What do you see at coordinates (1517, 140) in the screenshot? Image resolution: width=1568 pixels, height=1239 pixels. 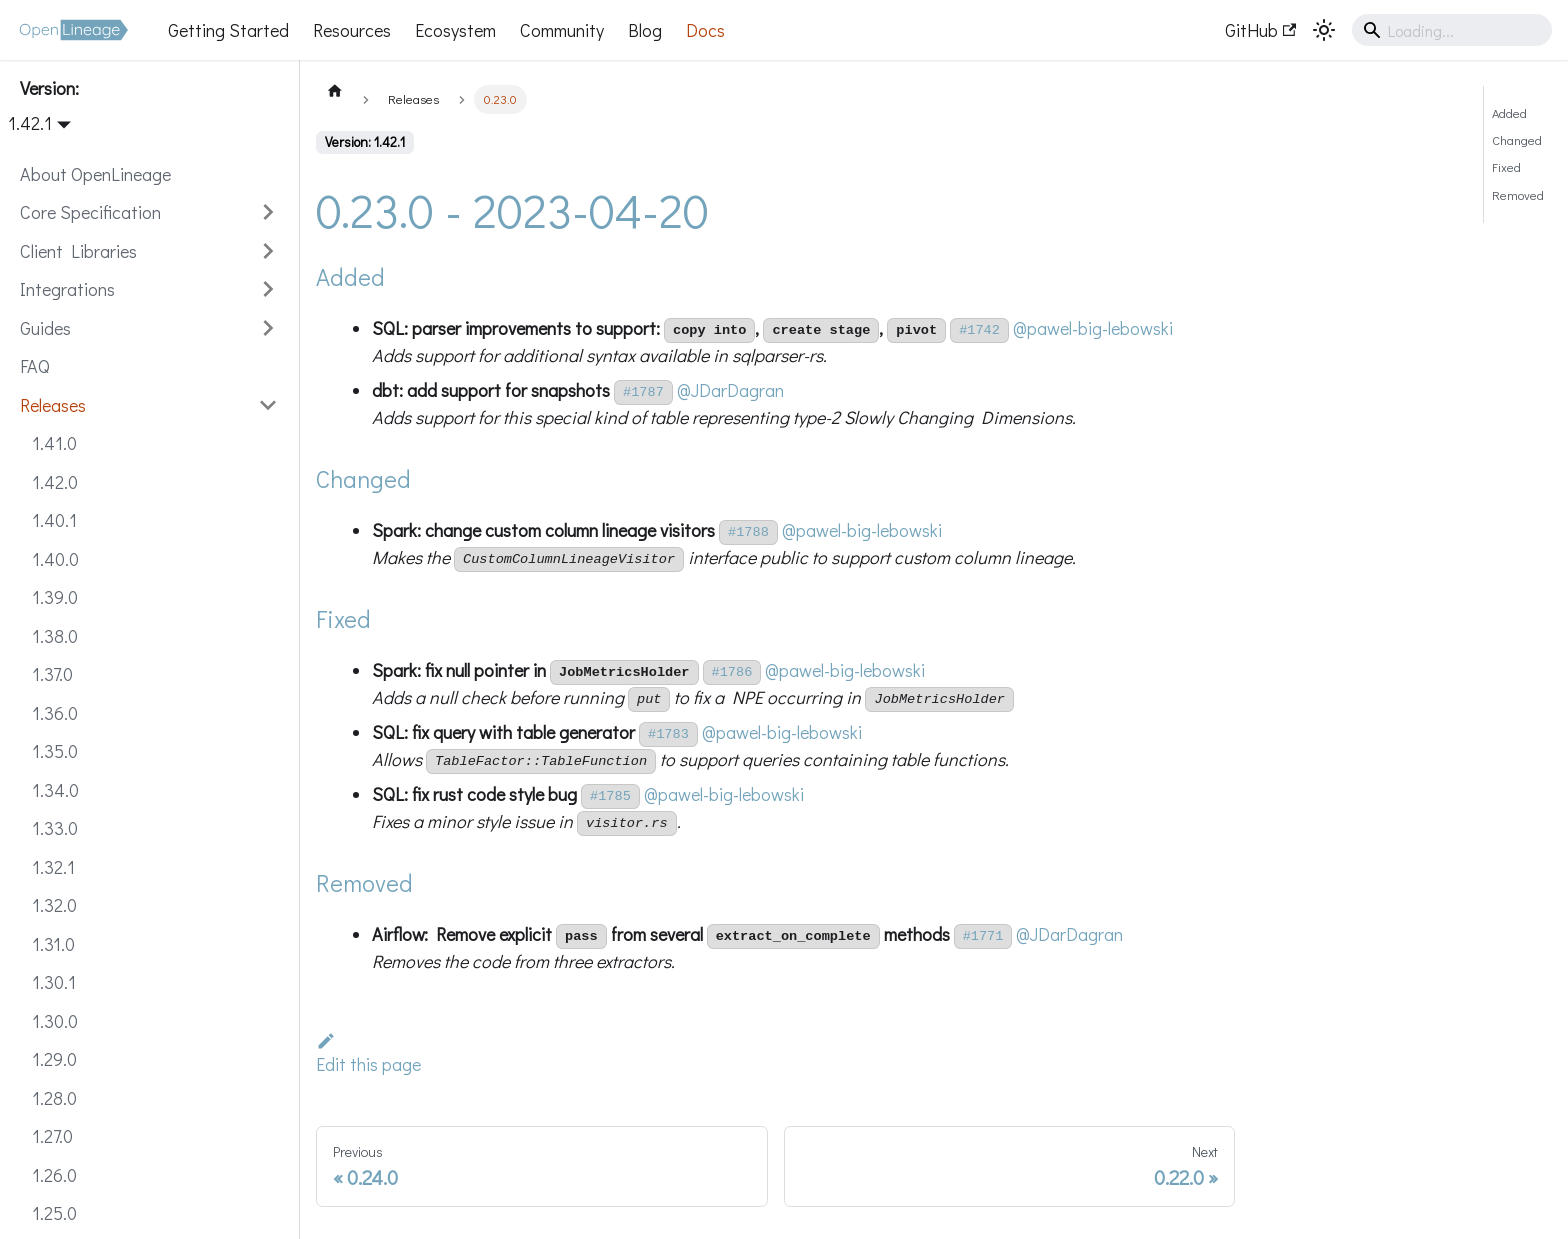 I see `Changed` at bounding box center [1517, 140].